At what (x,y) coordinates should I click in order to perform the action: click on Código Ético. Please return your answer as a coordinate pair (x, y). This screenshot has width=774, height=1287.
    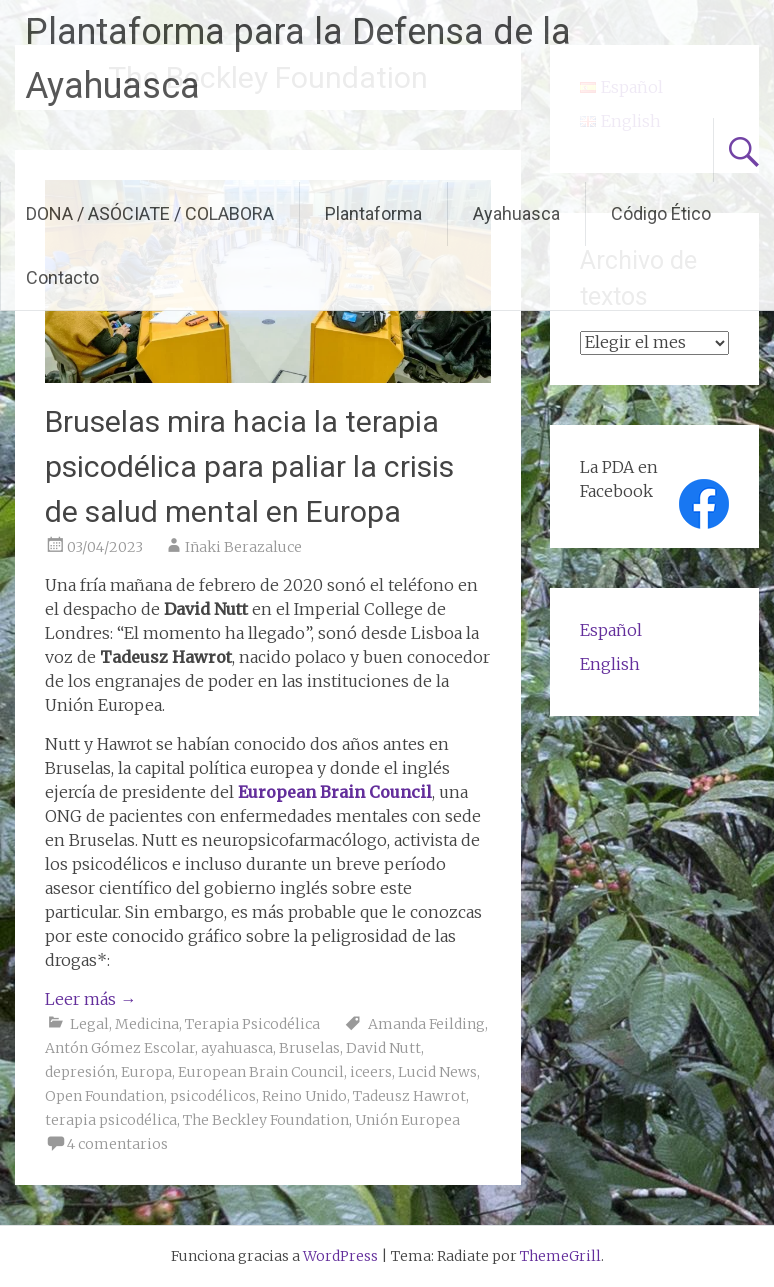
    Looking at the image, I should click on (661, 213).